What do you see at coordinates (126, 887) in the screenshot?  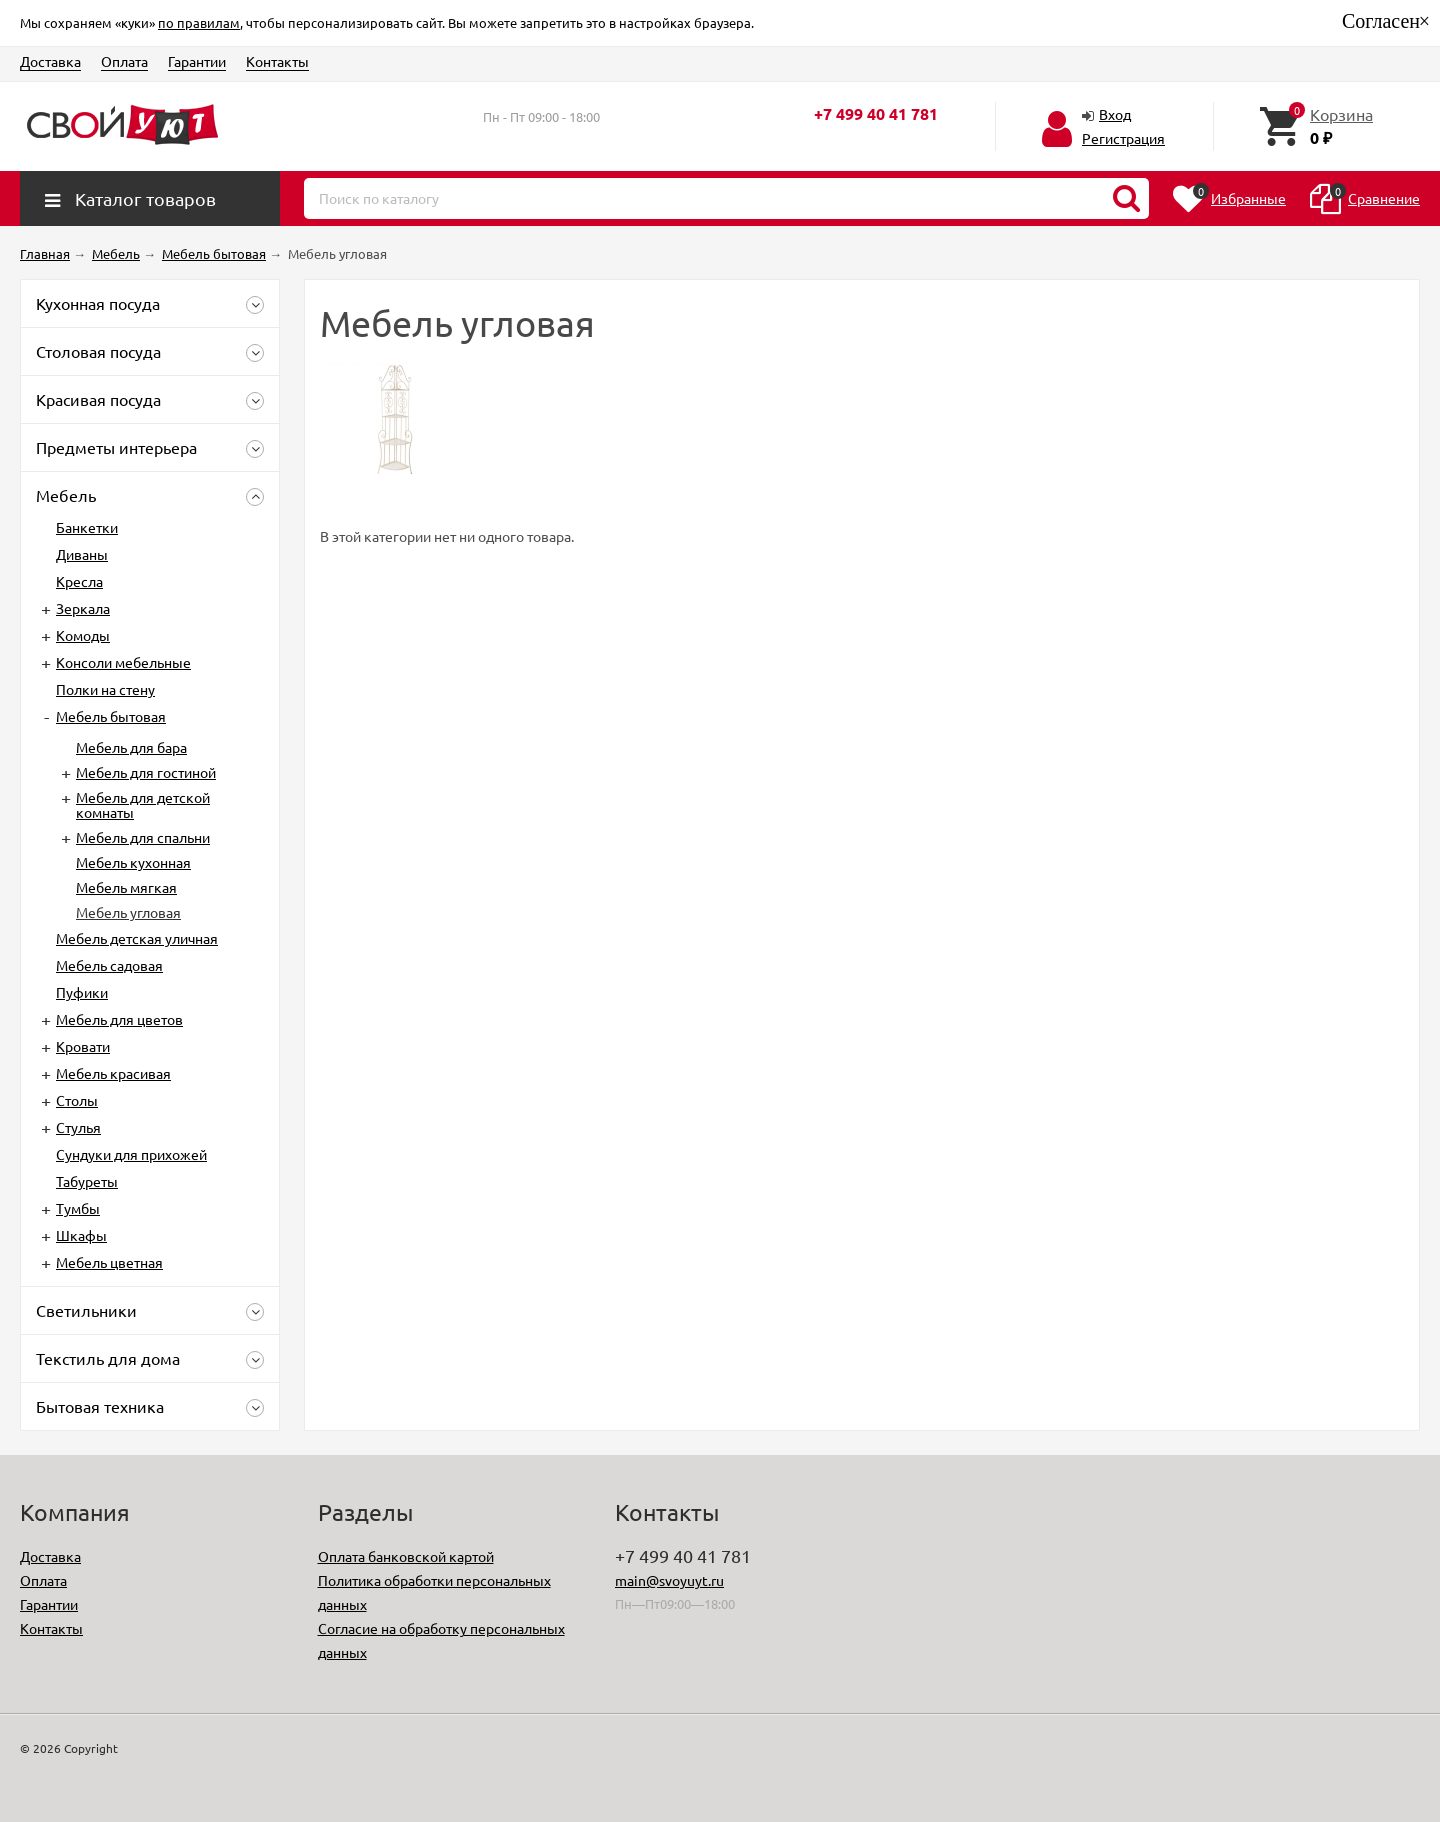 I see `Мебель мягкая` at bounding box center [126, 887].